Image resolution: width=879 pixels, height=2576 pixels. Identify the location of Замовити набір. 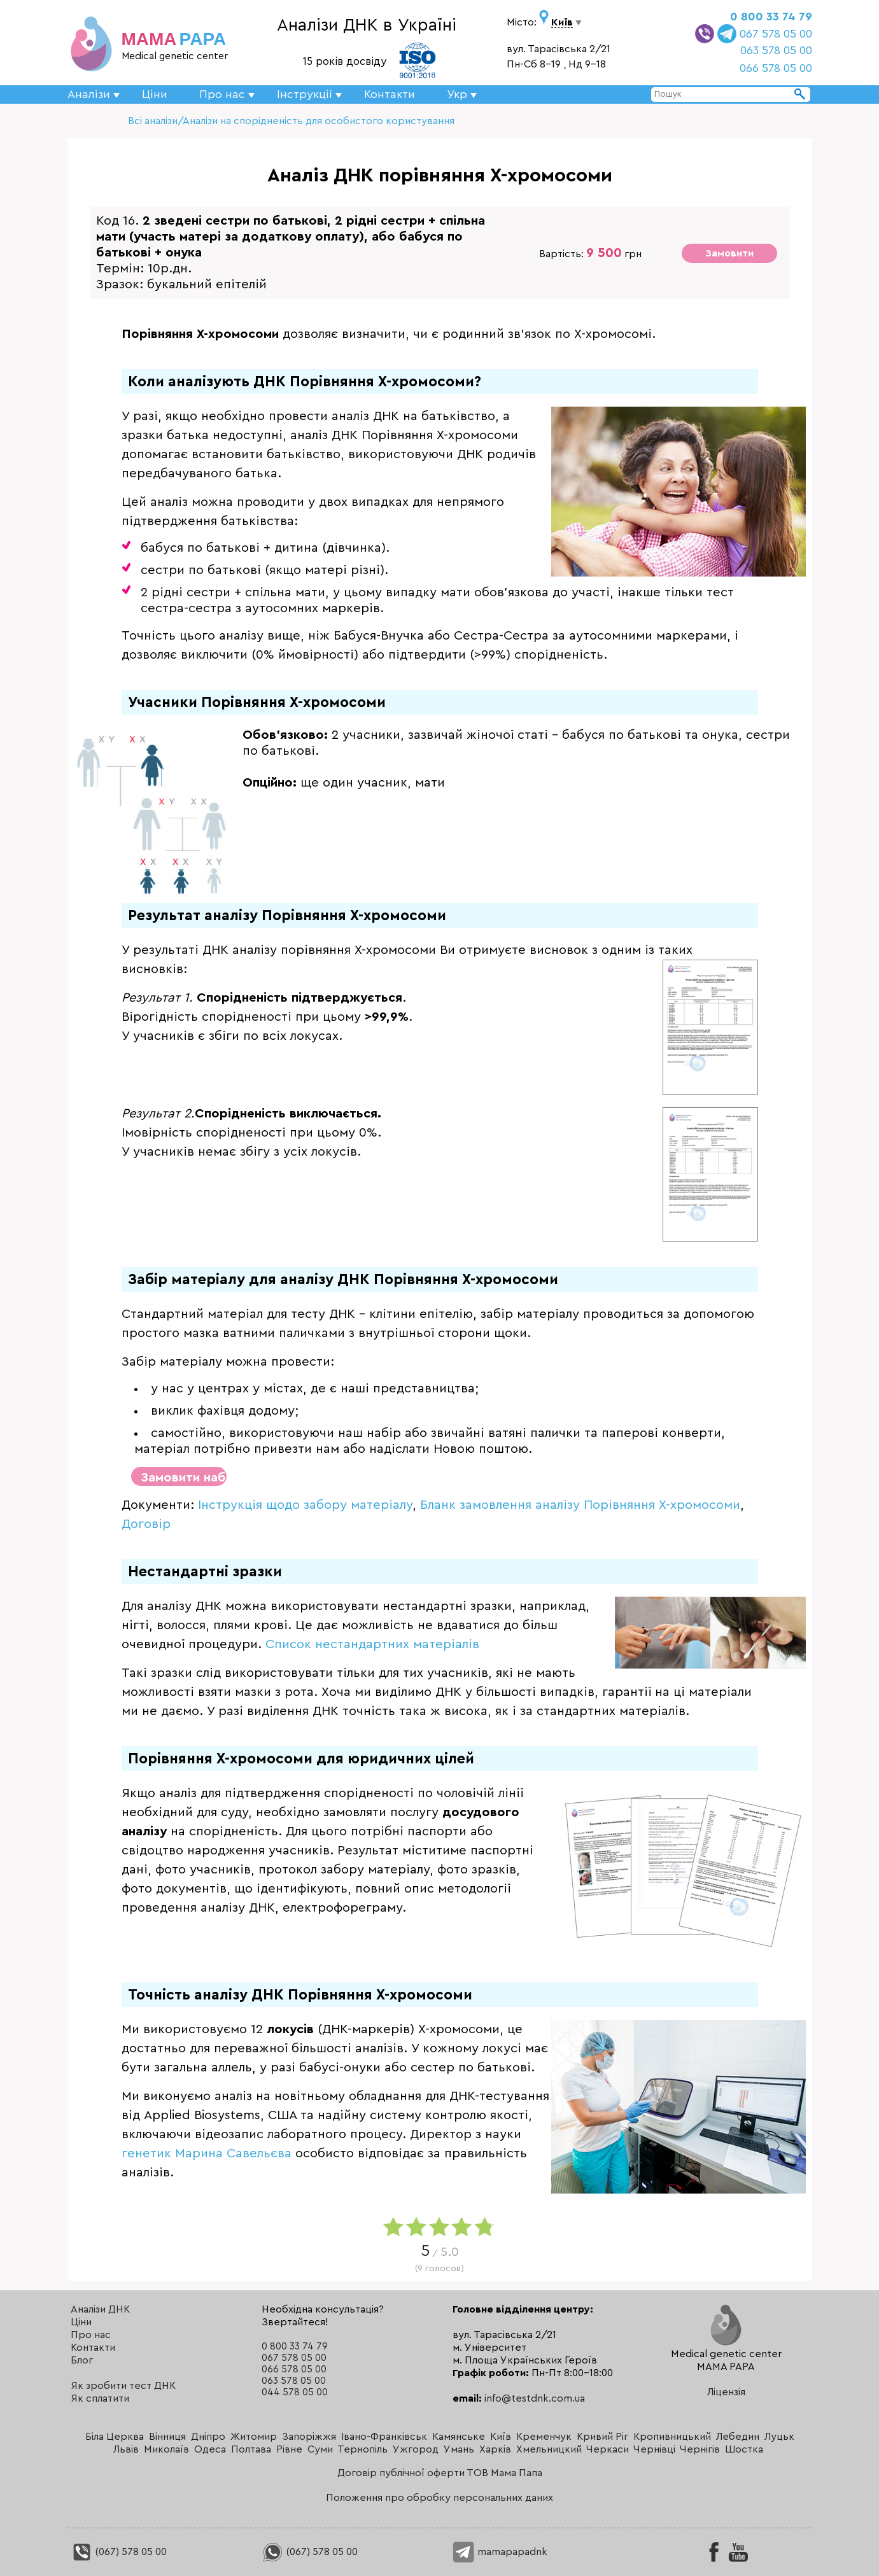
(184, 1477).